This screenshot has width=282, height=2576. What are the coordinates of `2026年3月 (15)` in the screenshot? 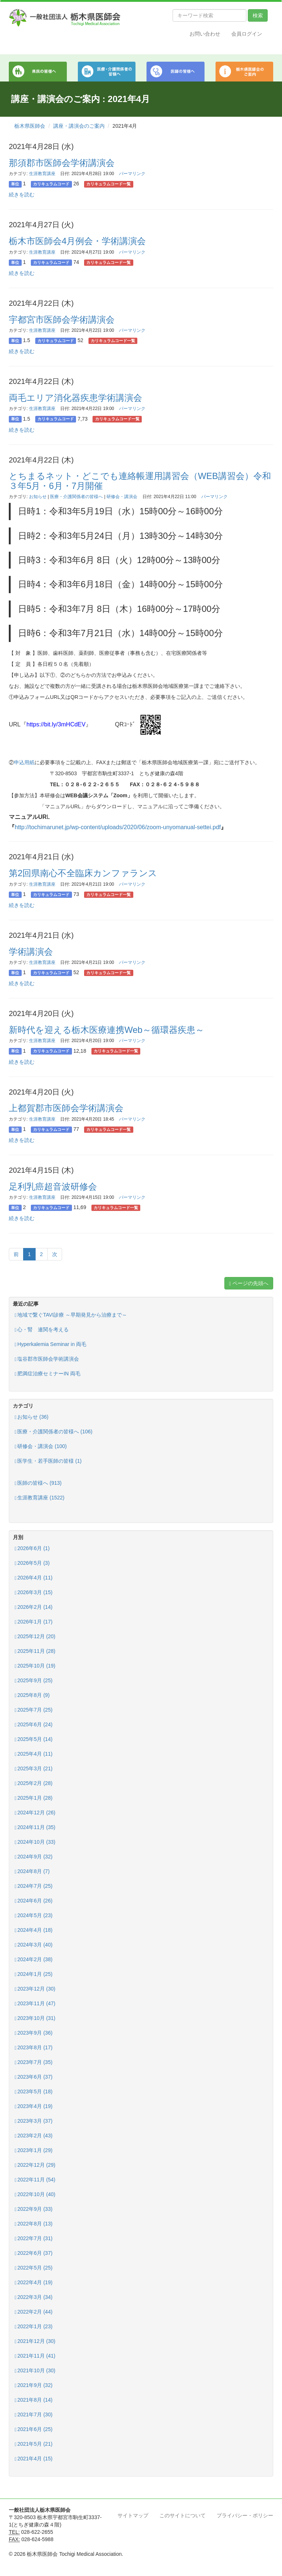 It's located at (34, 1592).